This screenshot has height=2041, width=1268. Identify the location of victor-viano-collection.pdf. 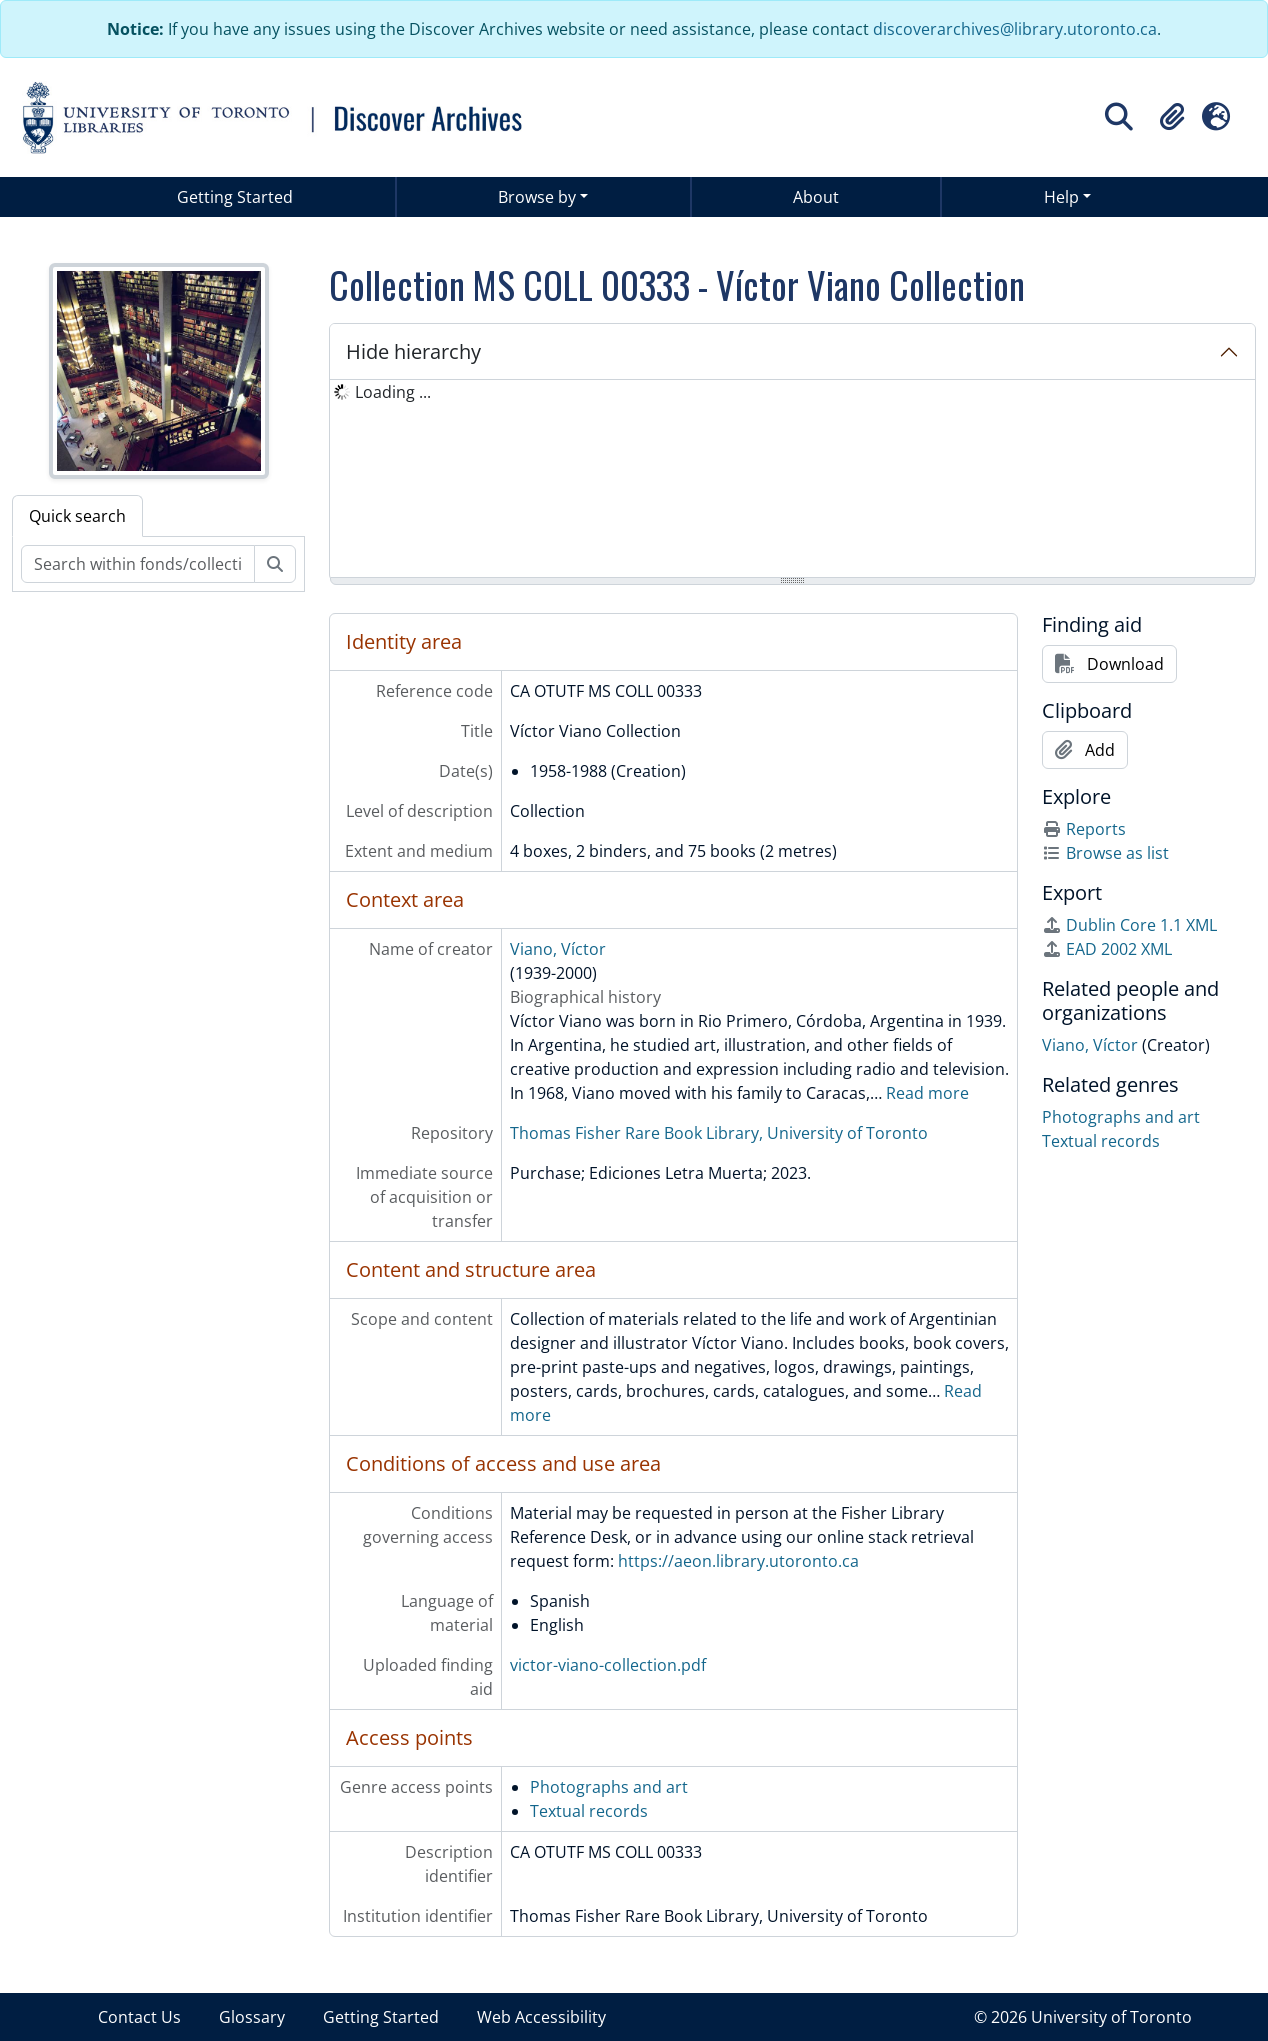
(608, 1665).